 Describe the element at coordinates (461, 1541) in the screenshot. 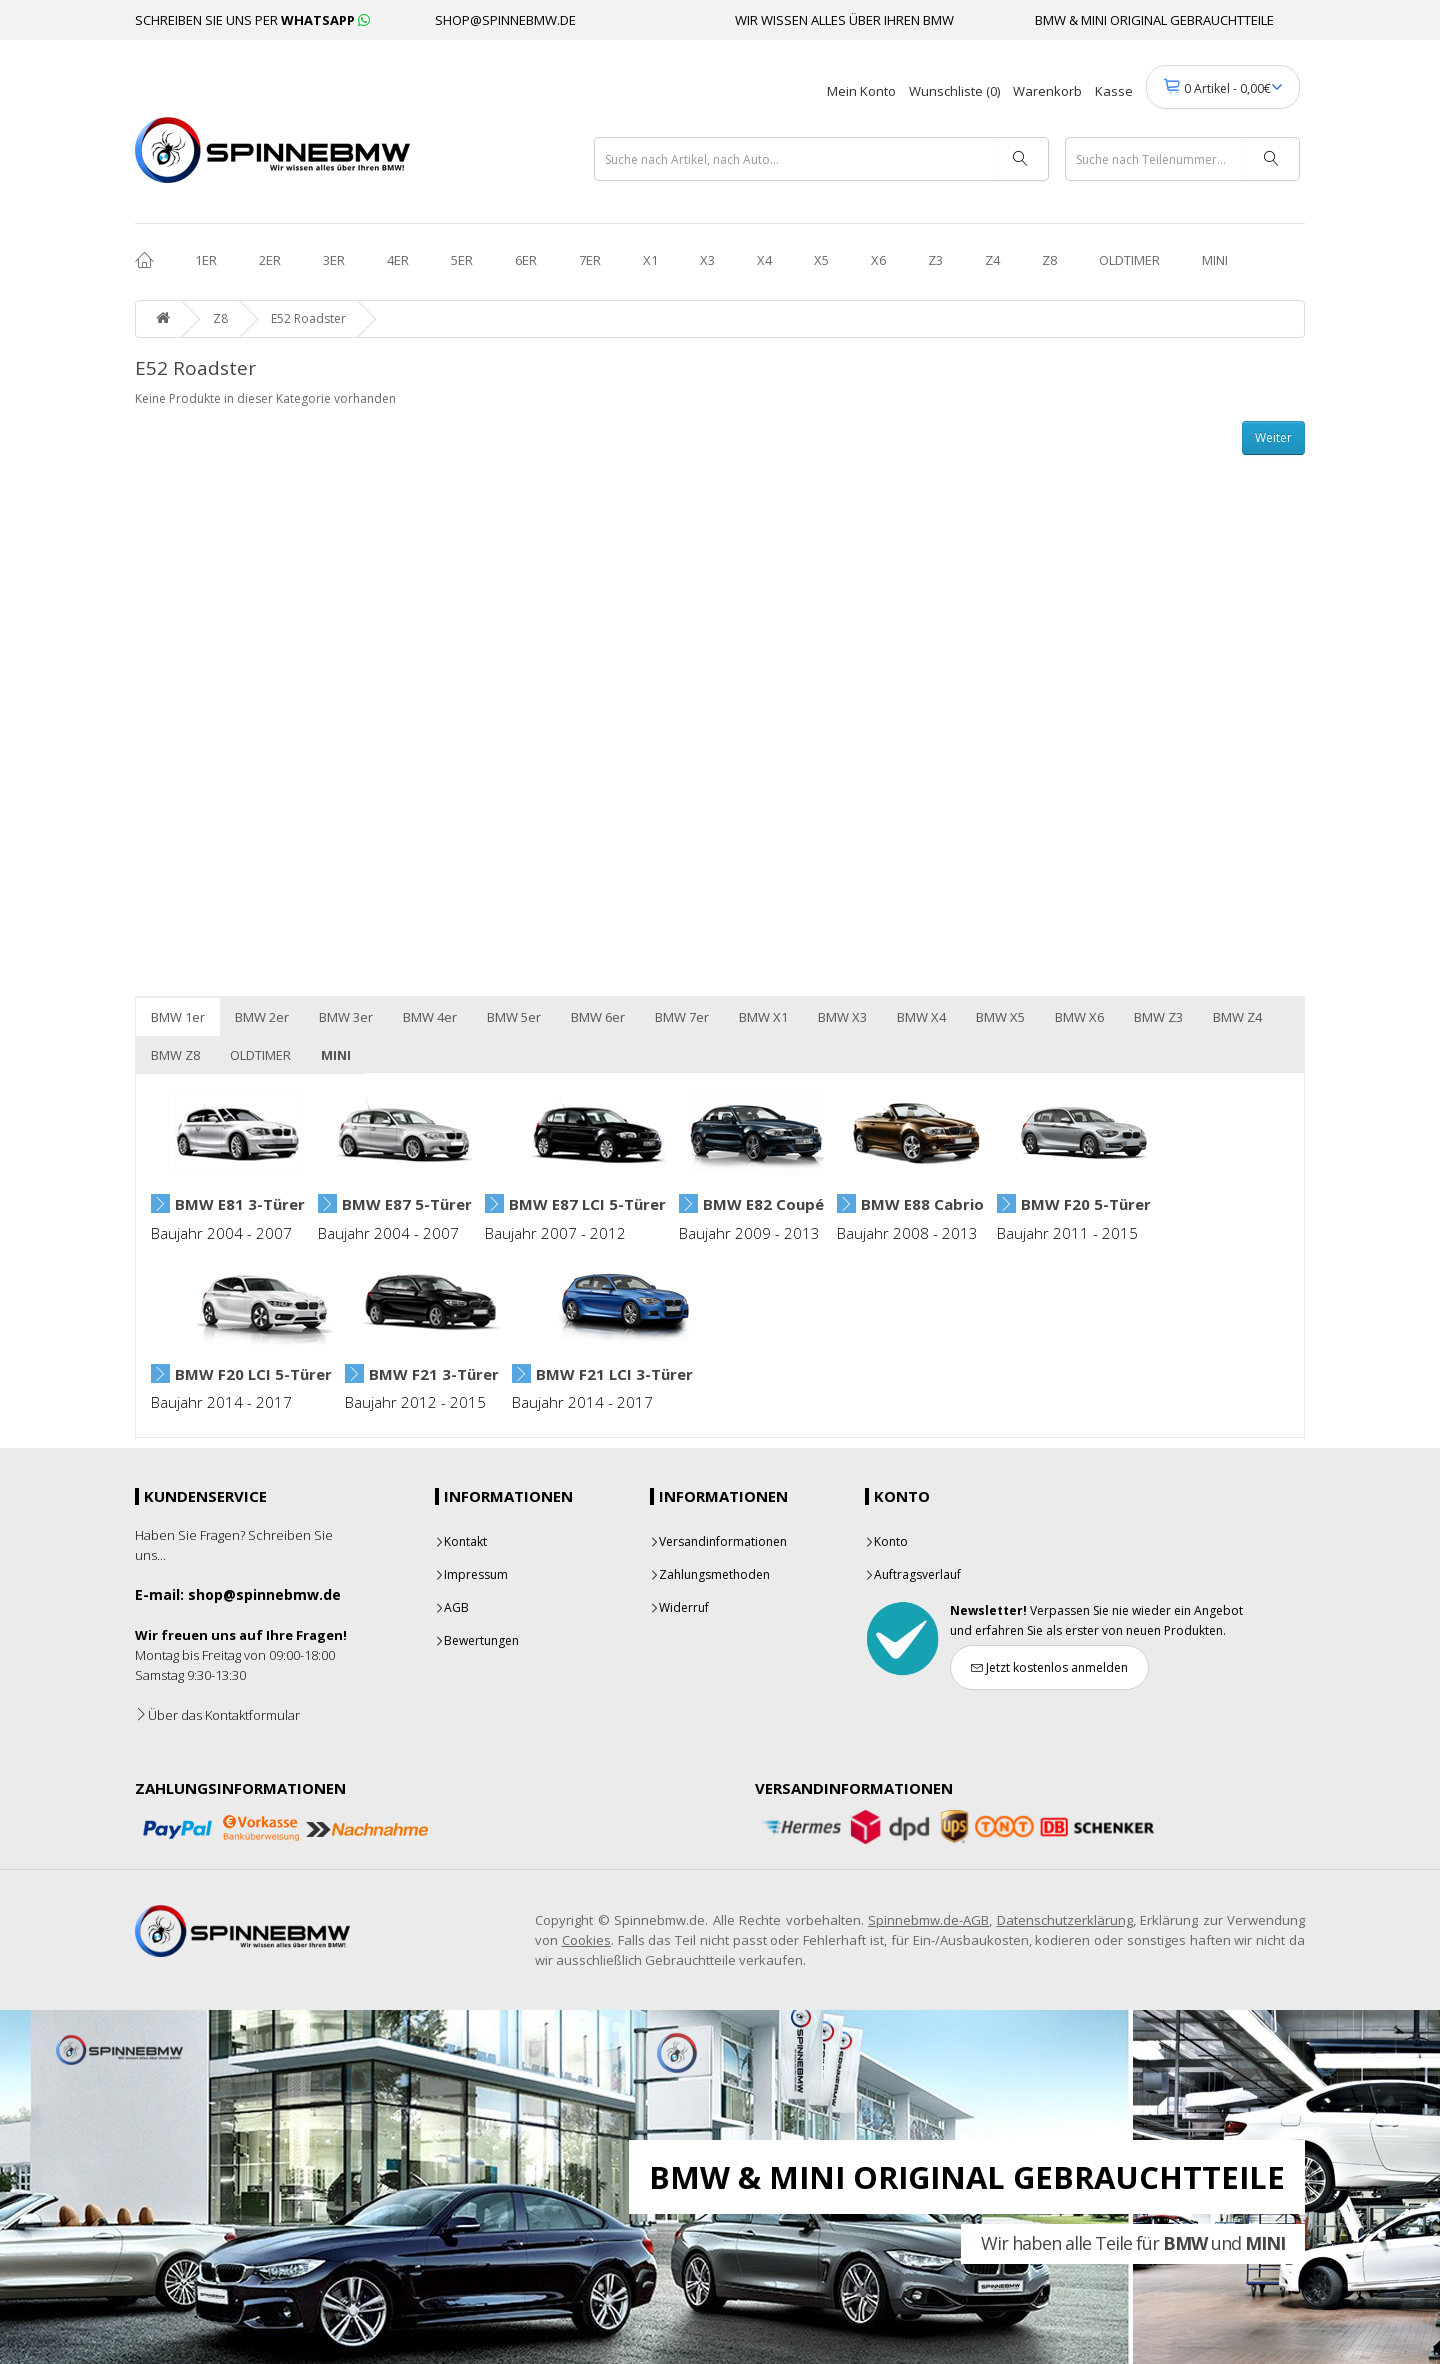

I see `Kontakt` at that location.